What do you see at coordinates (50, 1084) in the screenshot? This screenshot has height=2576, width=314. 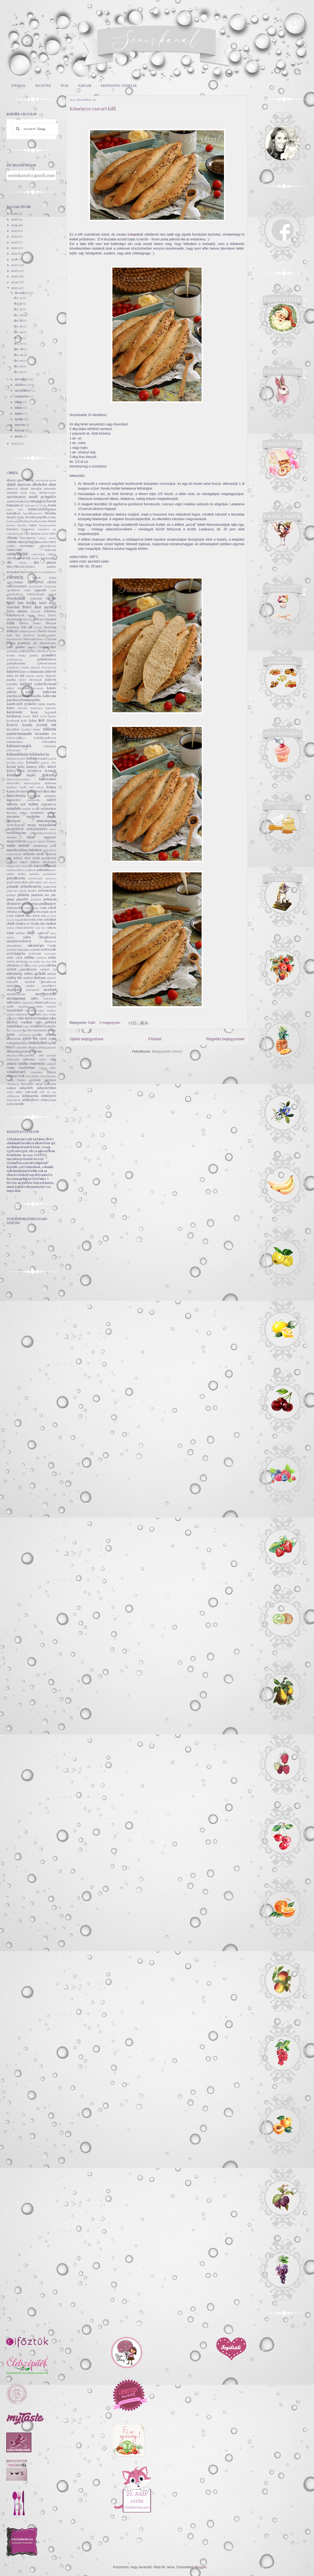 I see `zabkeksz` at bounding box center [50, 1084].